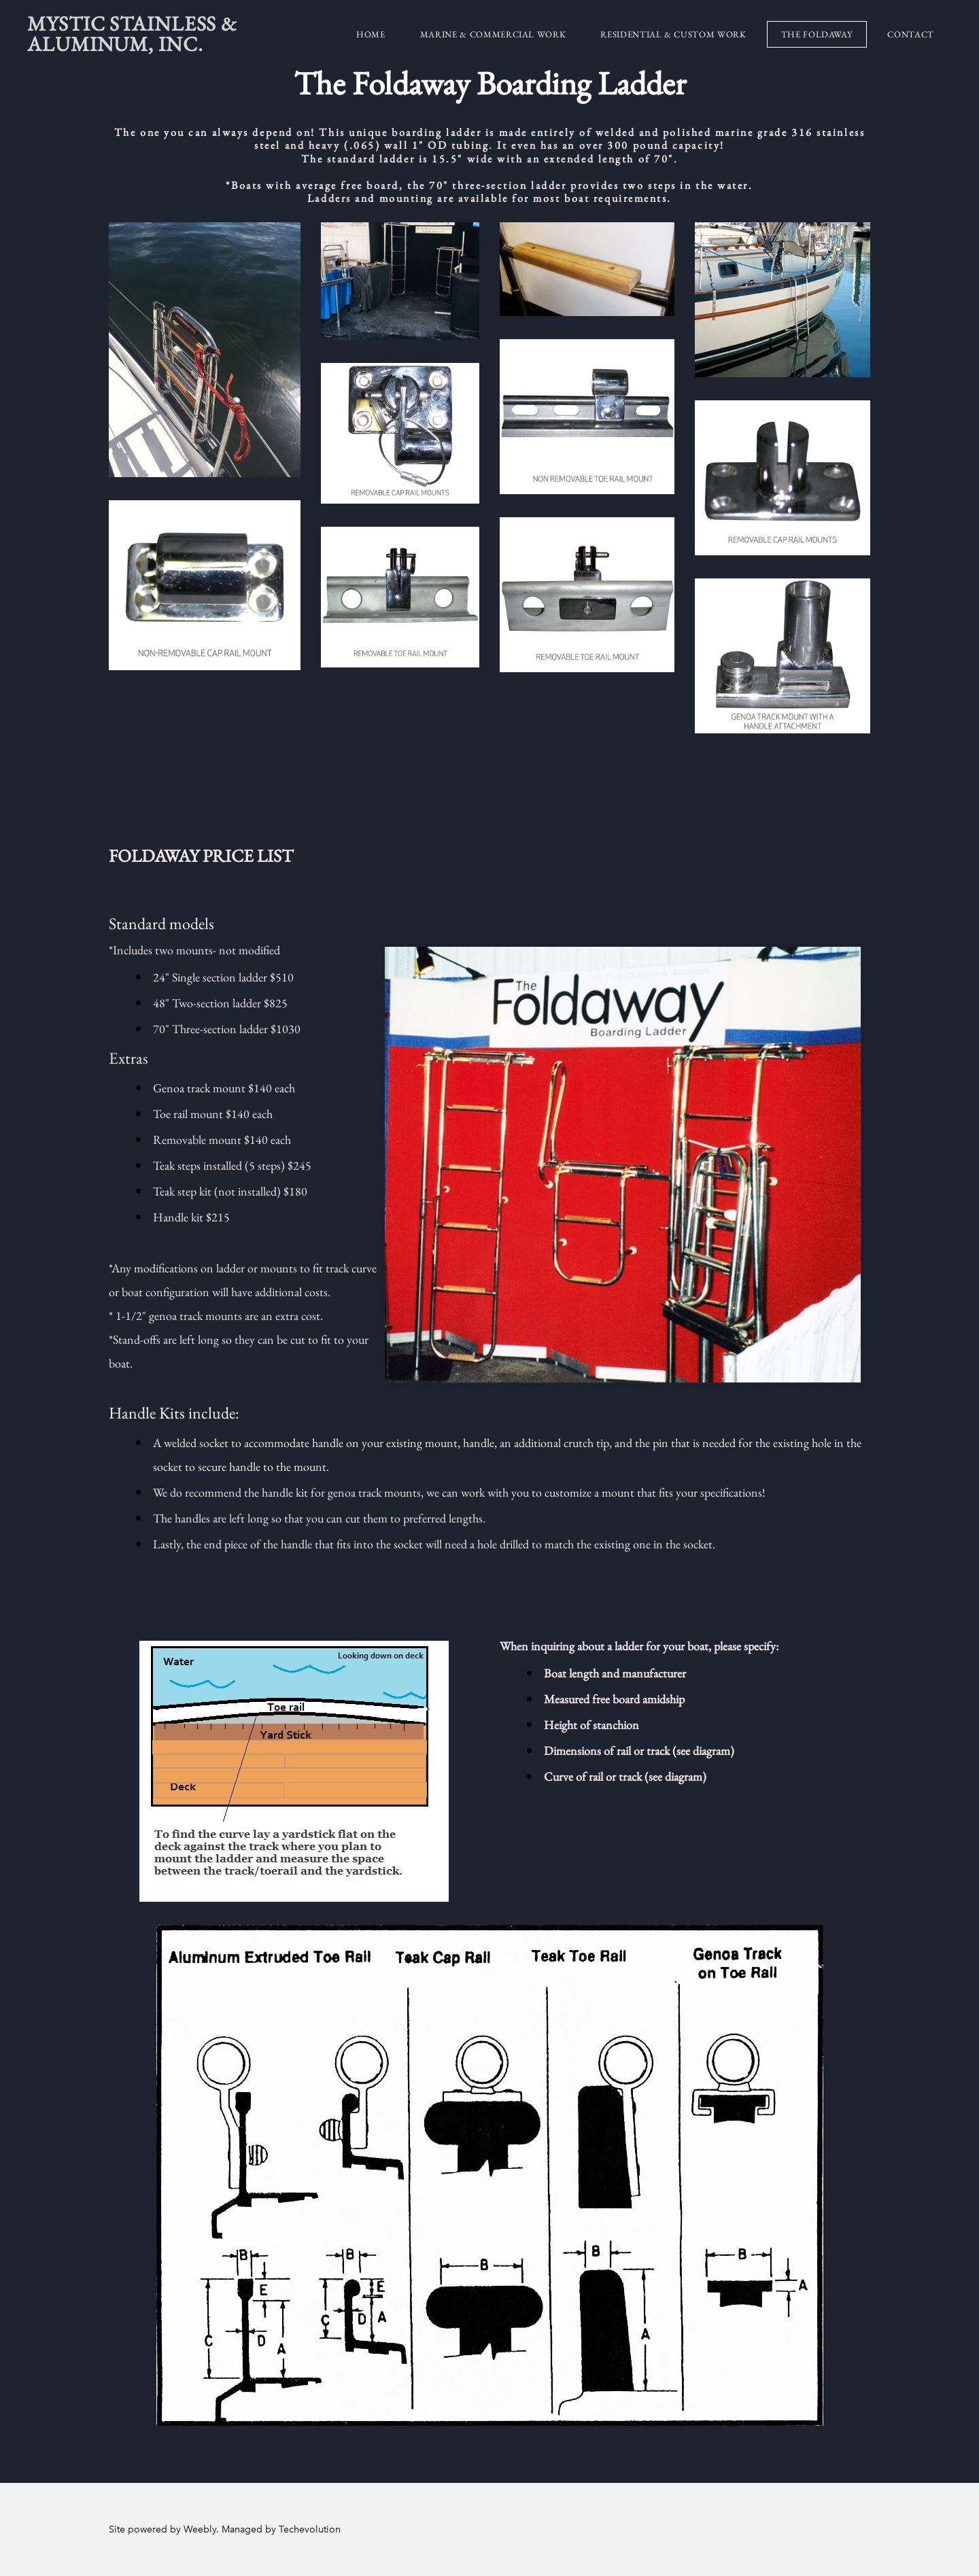  What do you see at coordinates (910, 34) in the screenshot?
I see `Contact` at bounding box center [910, 34].